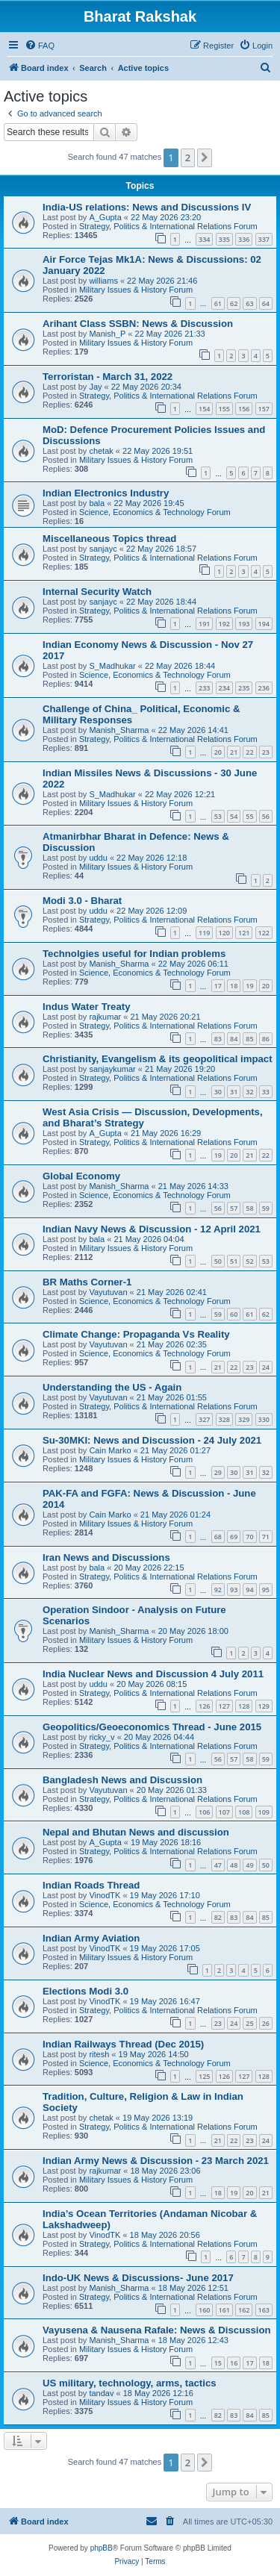  Describe the element at coordinates (243, 239) in the screenshot. I see `336` at that location.